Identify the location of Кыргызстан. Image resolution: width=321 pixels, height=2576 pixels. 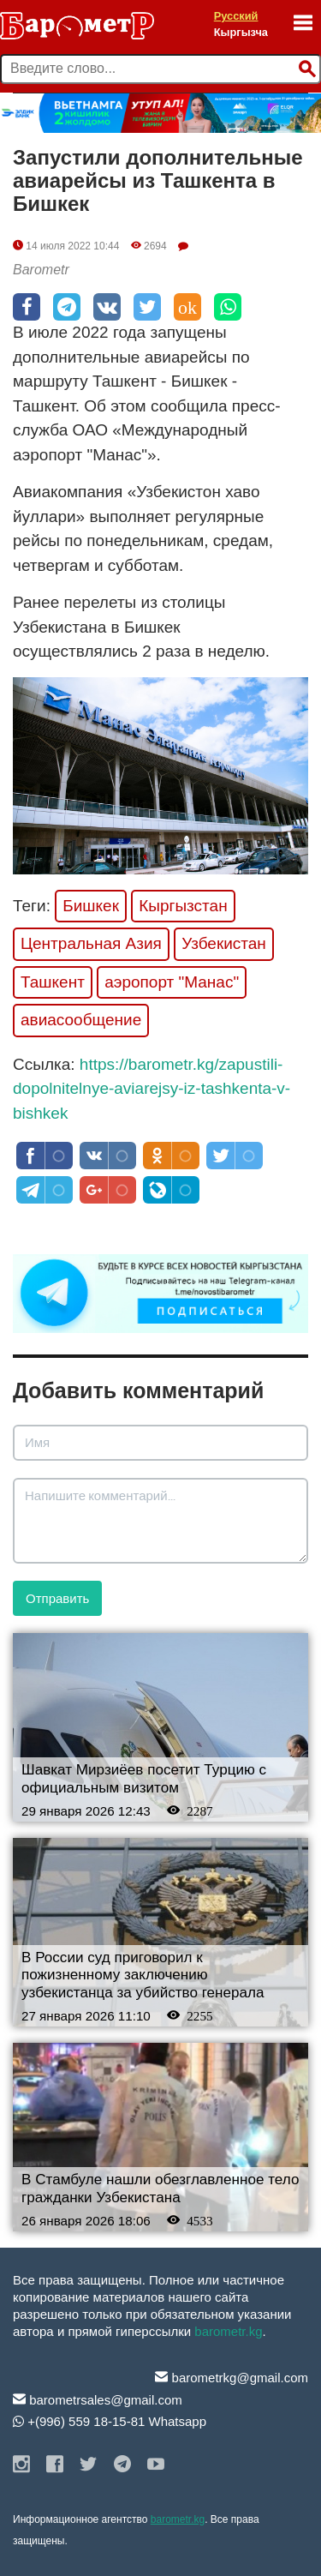
(183, 906).